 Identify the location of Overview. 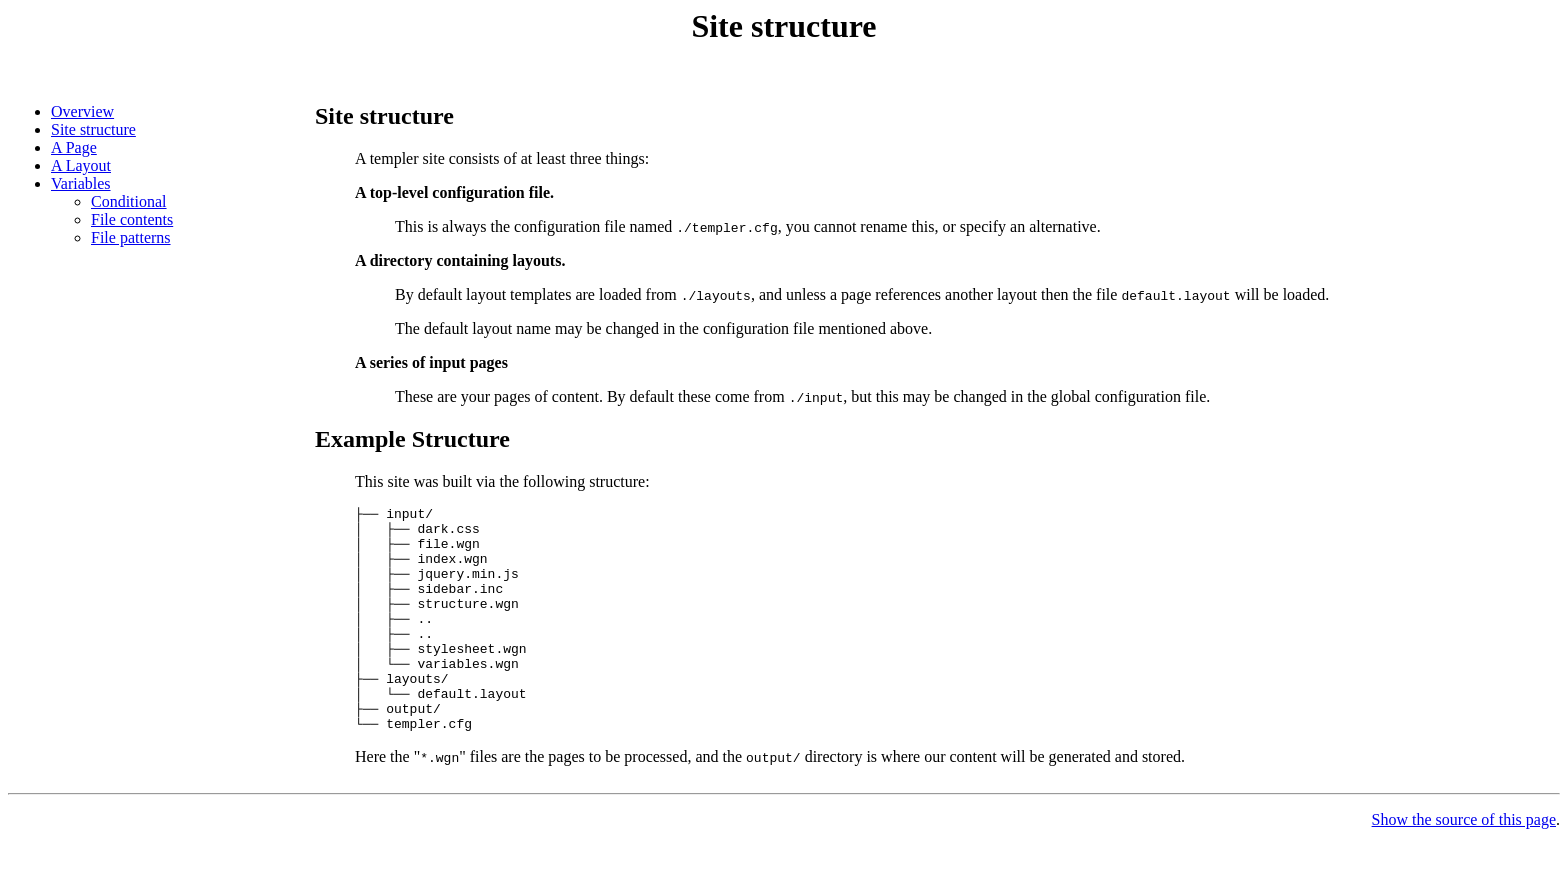
(82, 111).